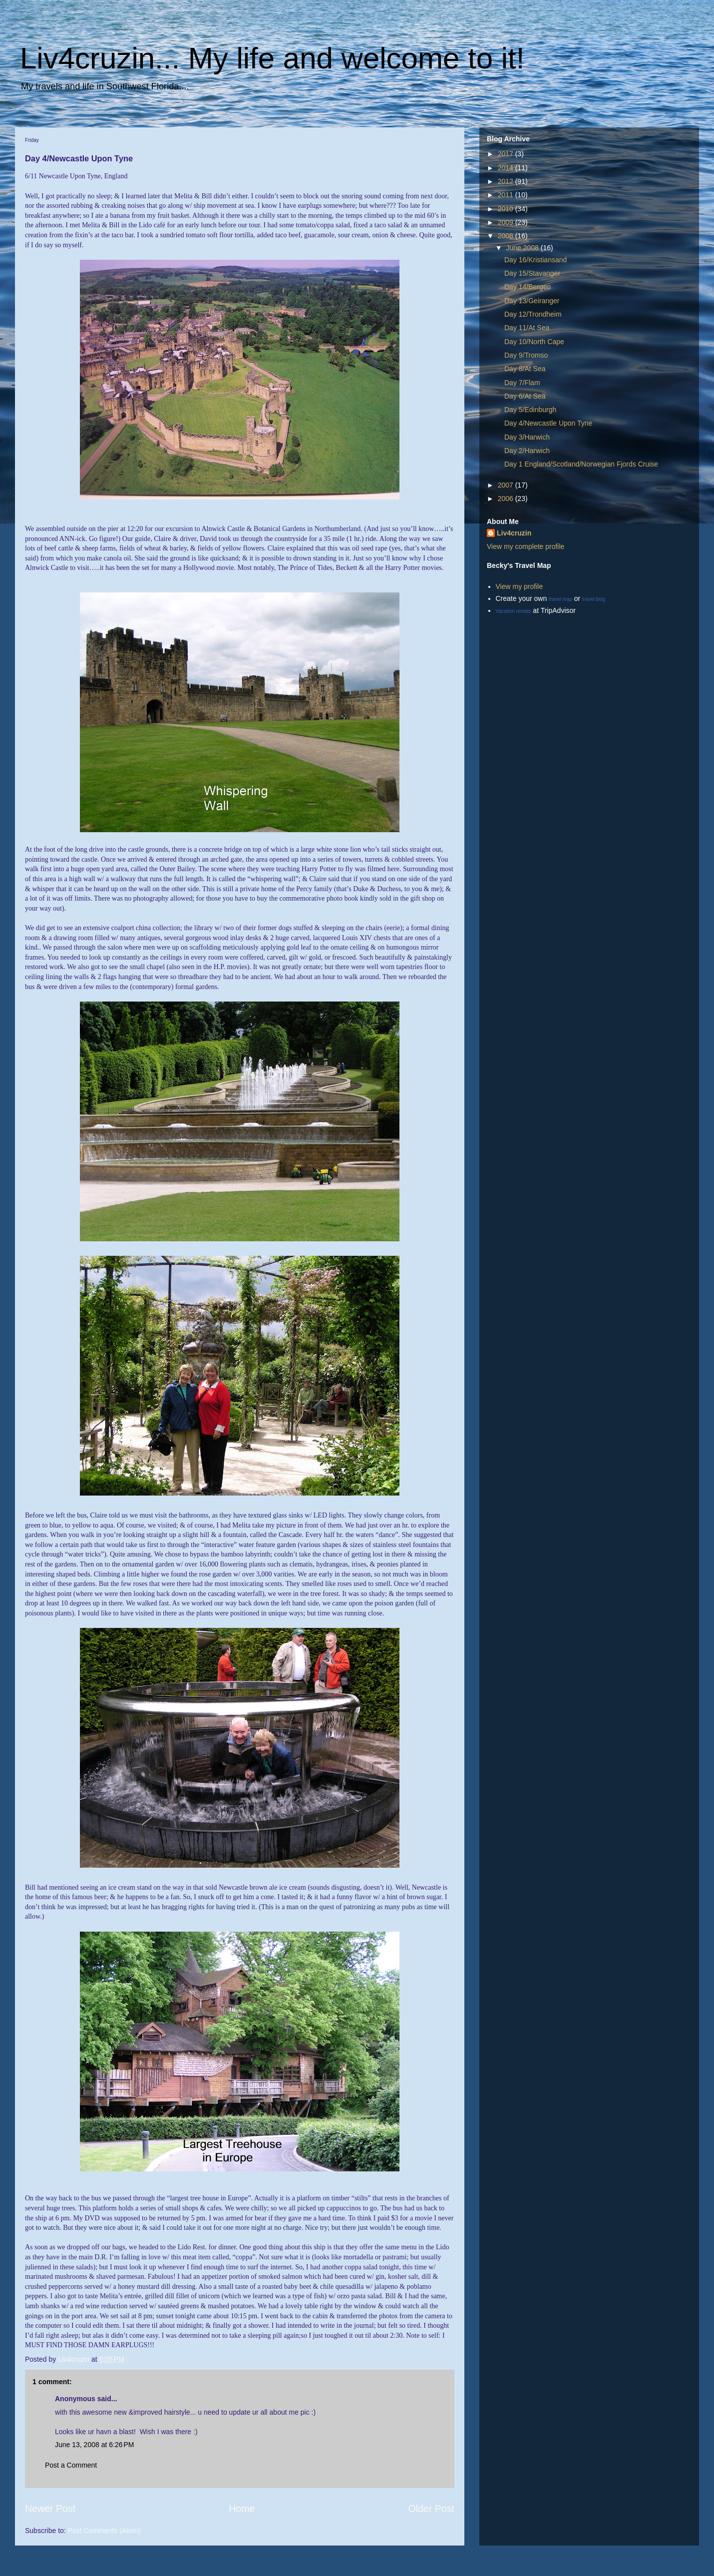 This screenshot has width=714, height=2576. What do you see at coordinates (506, 181) in the screenshot?
I see `2012` at bounding box center [506, 181].